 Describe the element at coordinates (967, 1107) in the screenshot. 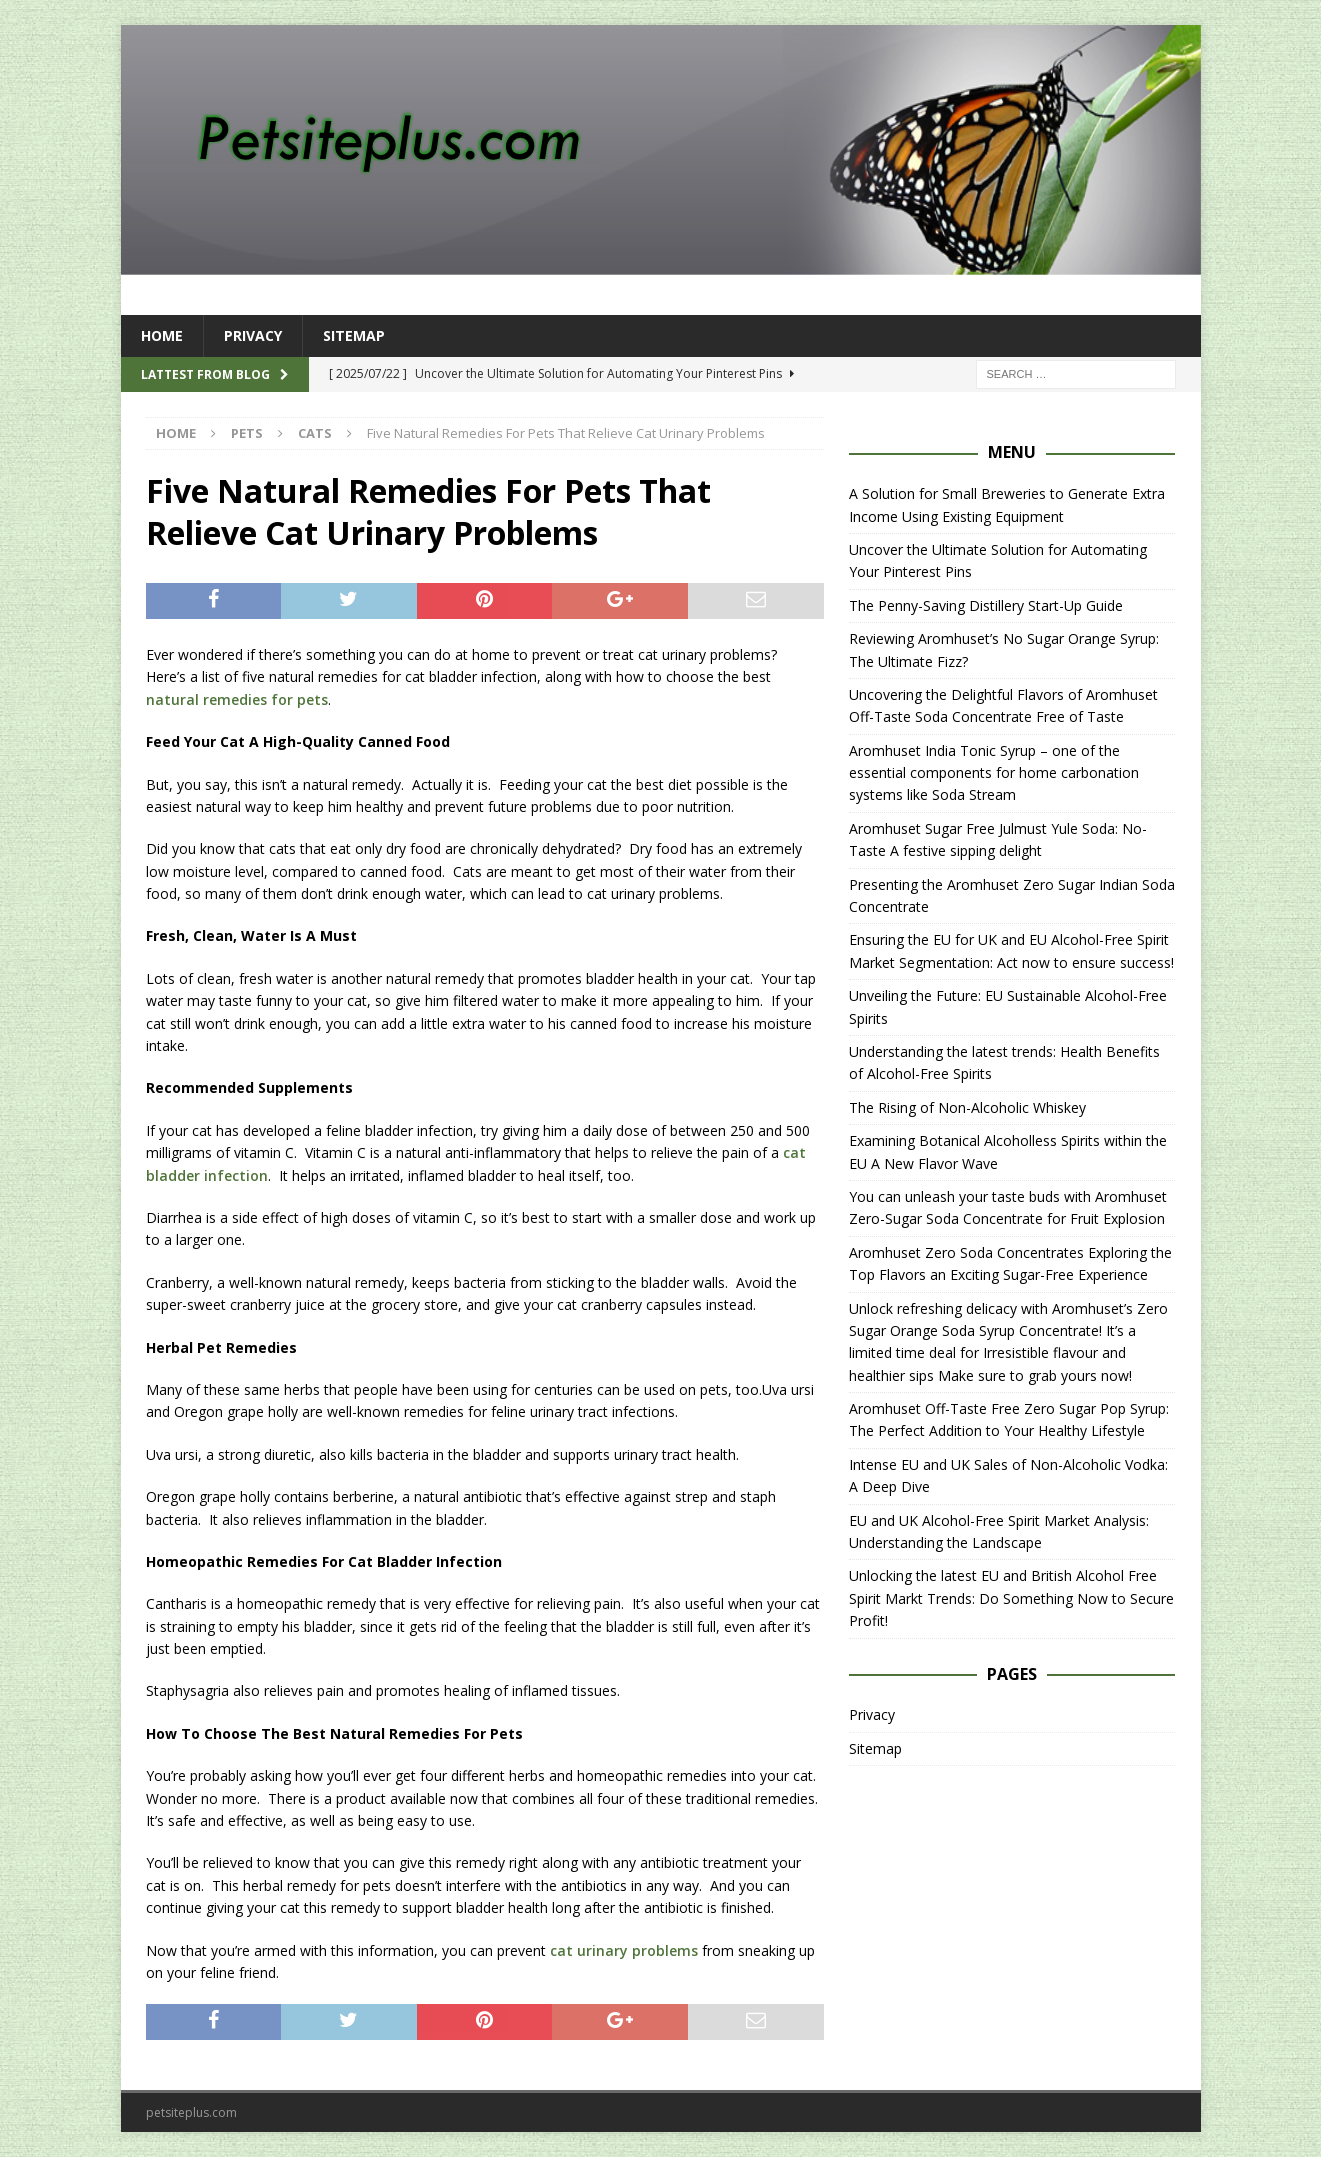

I see `The Rising of Non-Alcoholic Whiskey` at that location.